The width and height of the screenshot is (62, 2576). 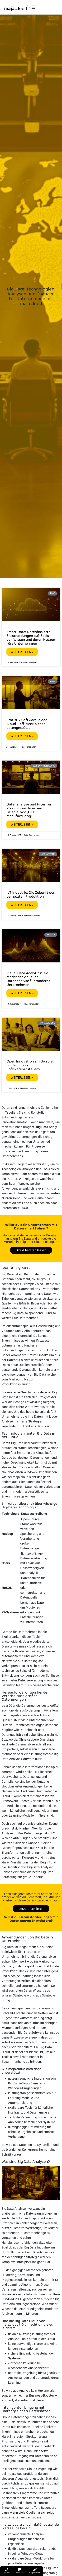 What do you see at coordinates (29, 810) in the screenshot?
I see `Datenanalyse und Filter für Produktionsdaten am Beispiel von „OEE Manufacturing“` at bounding box center [29, 810].